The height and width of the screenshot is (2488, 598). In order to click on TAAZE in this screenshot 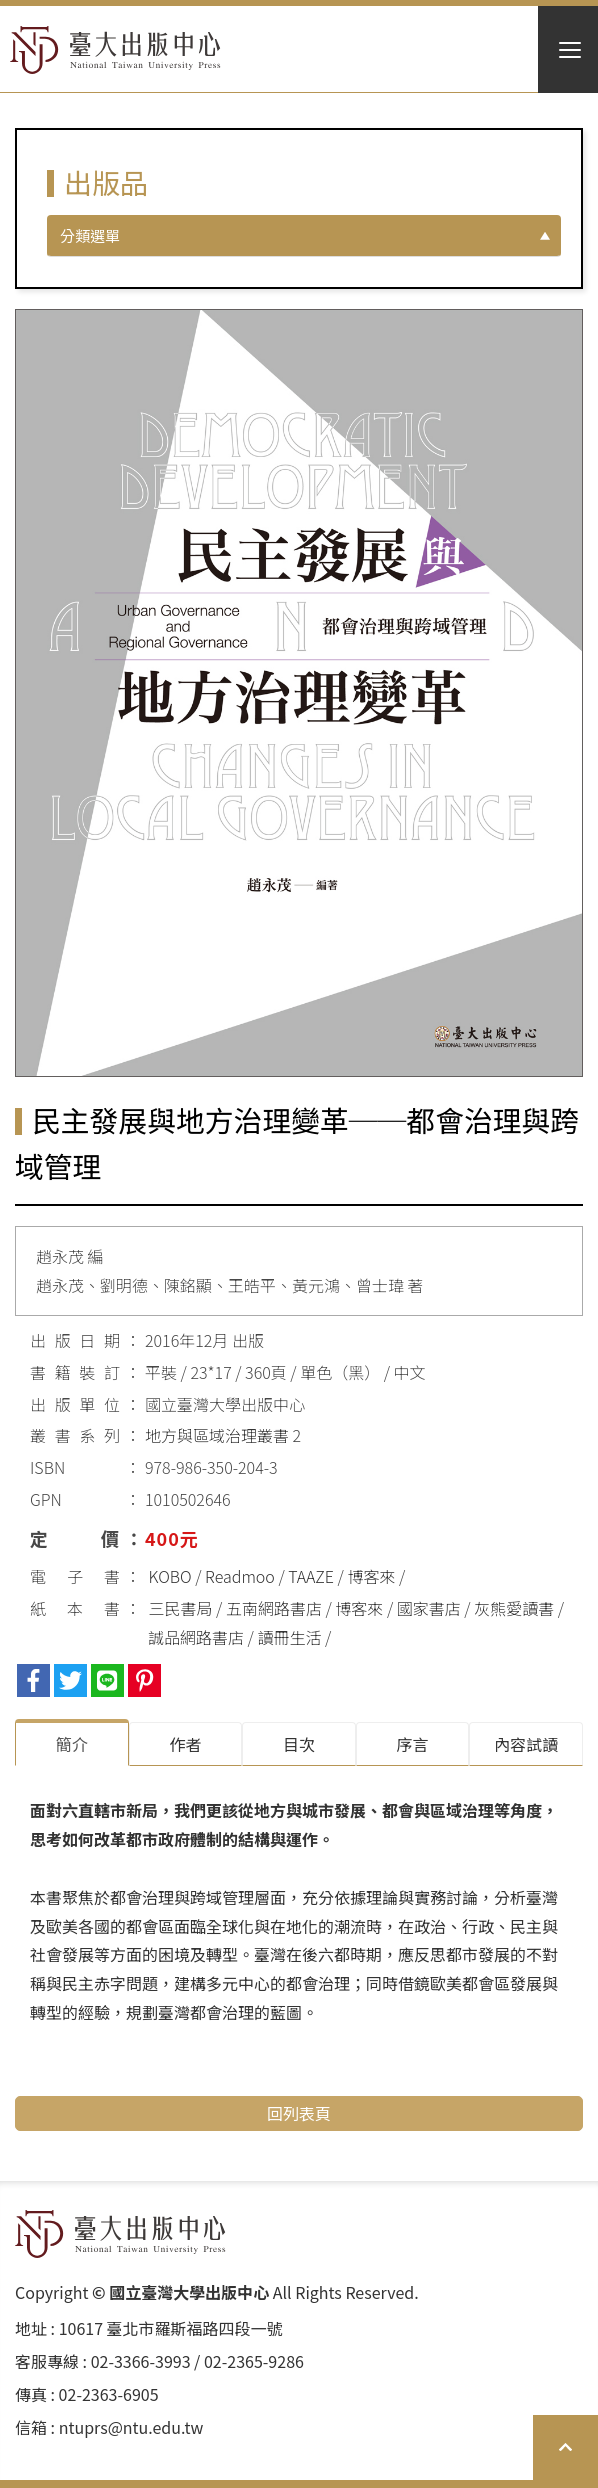, I will do `click(311, 1576)`.